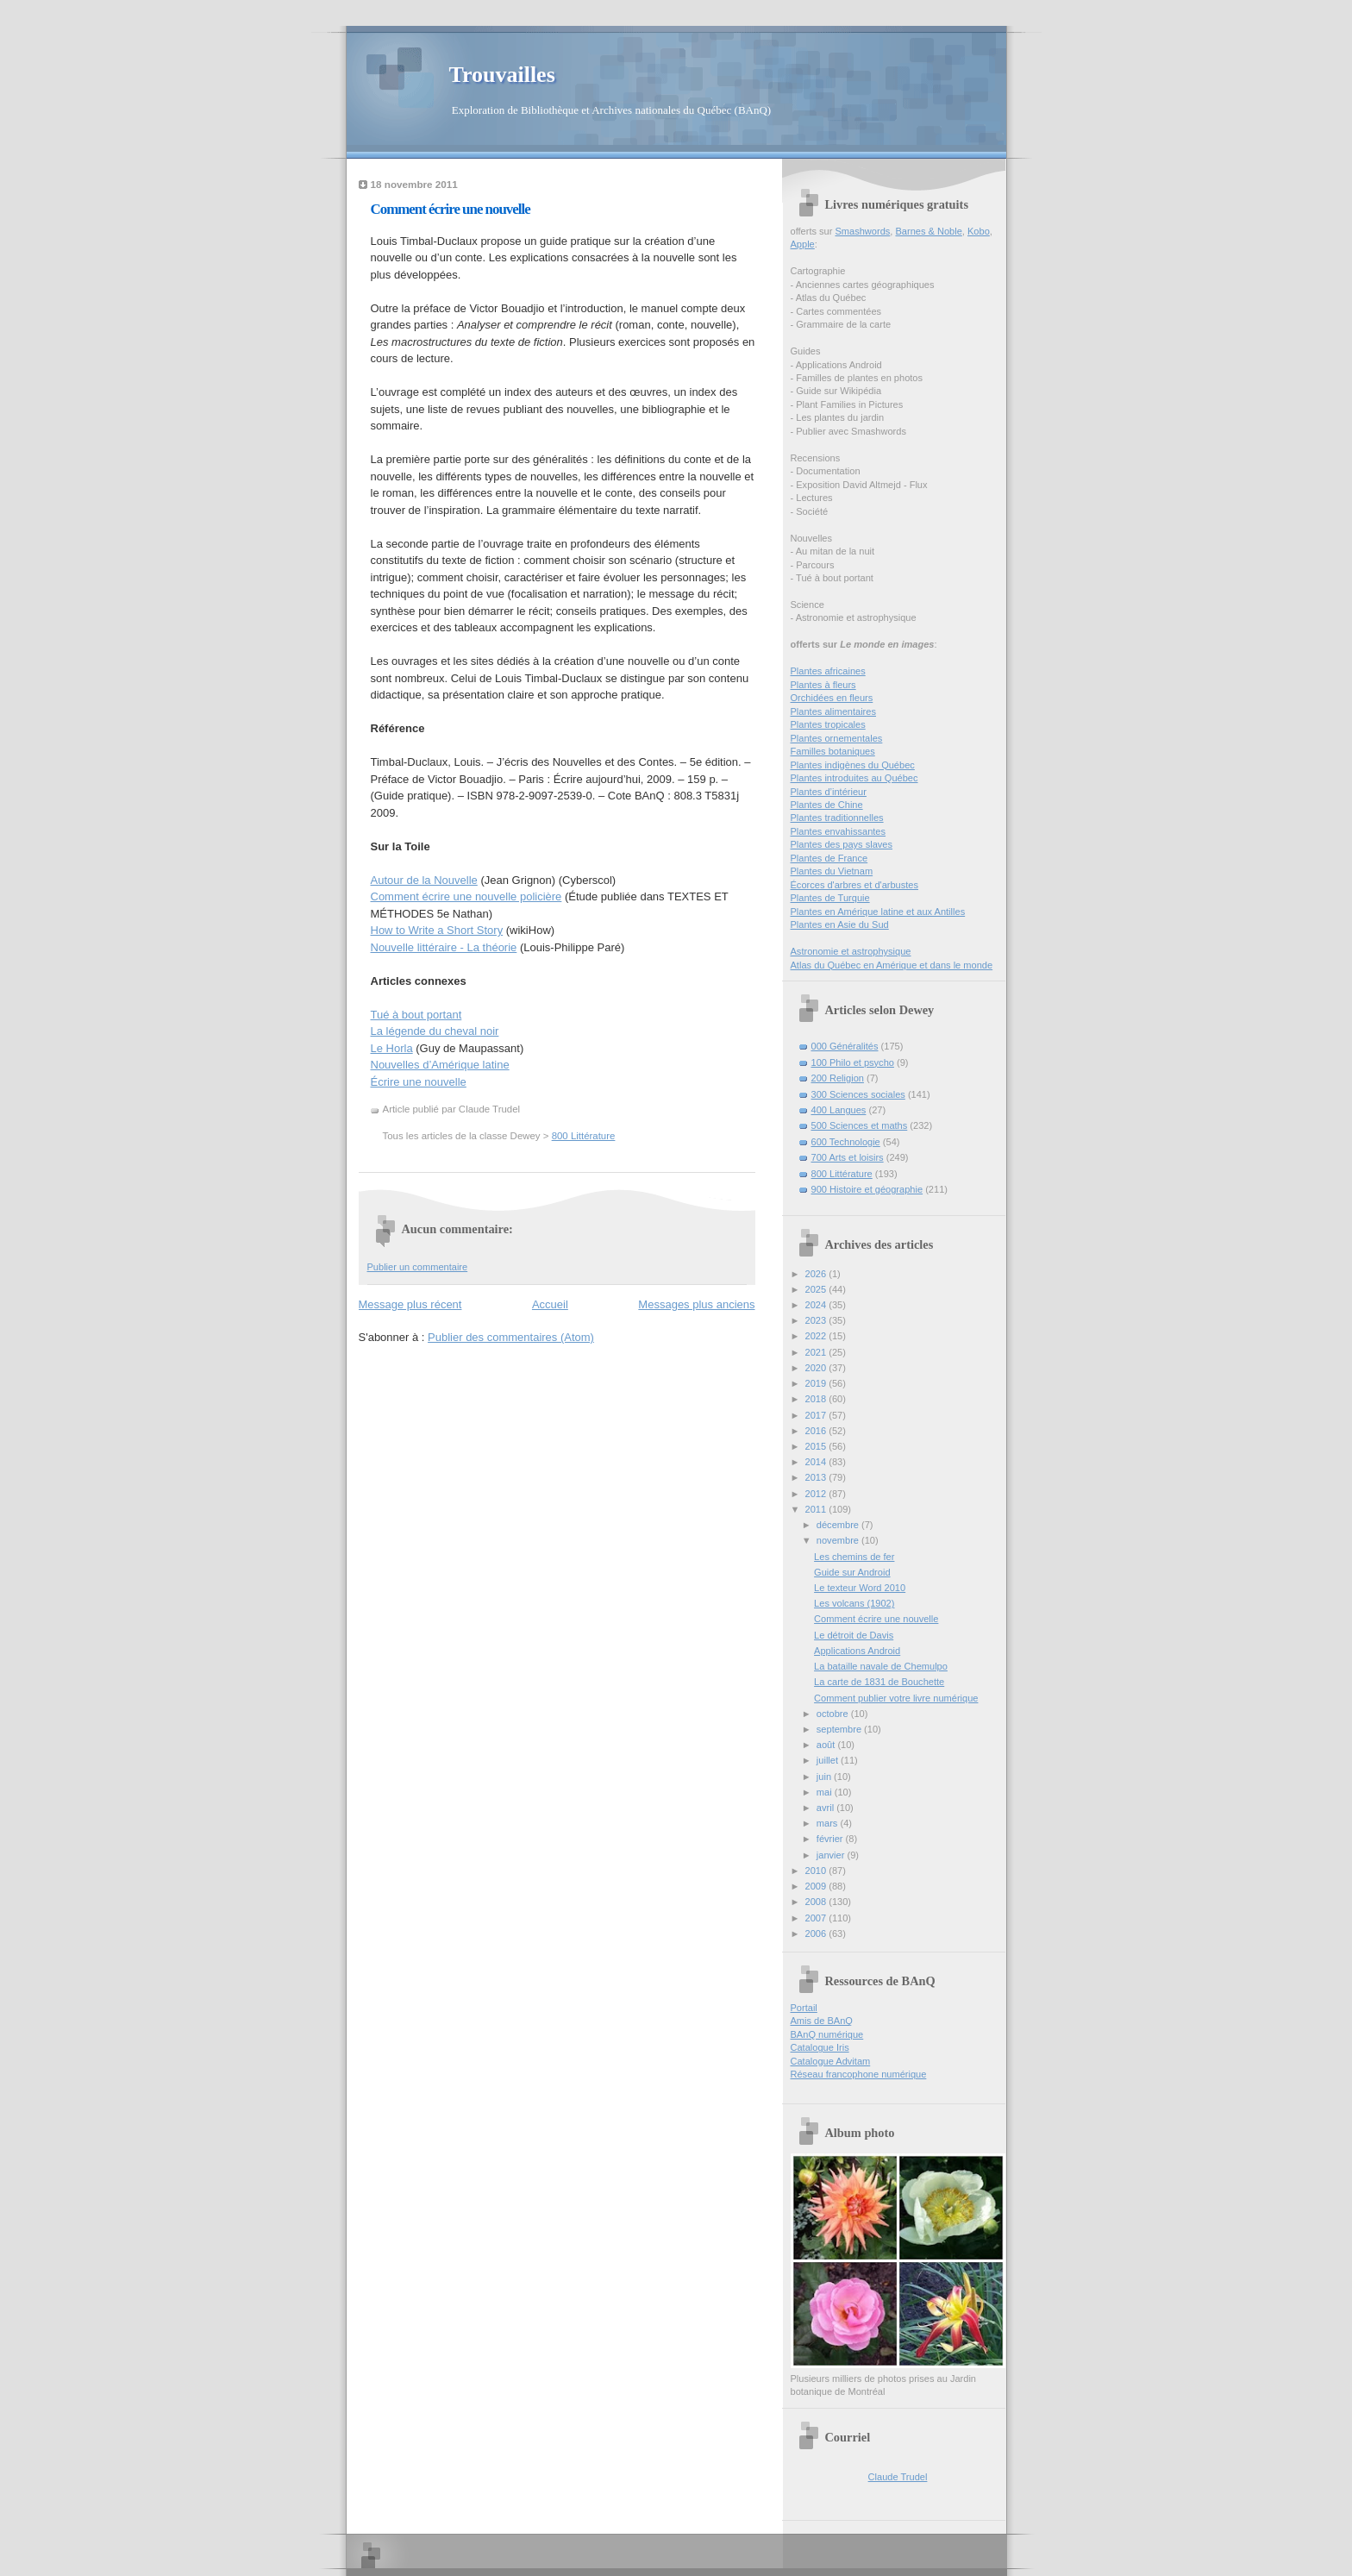  I want to click on juin, so click(825, 1776).